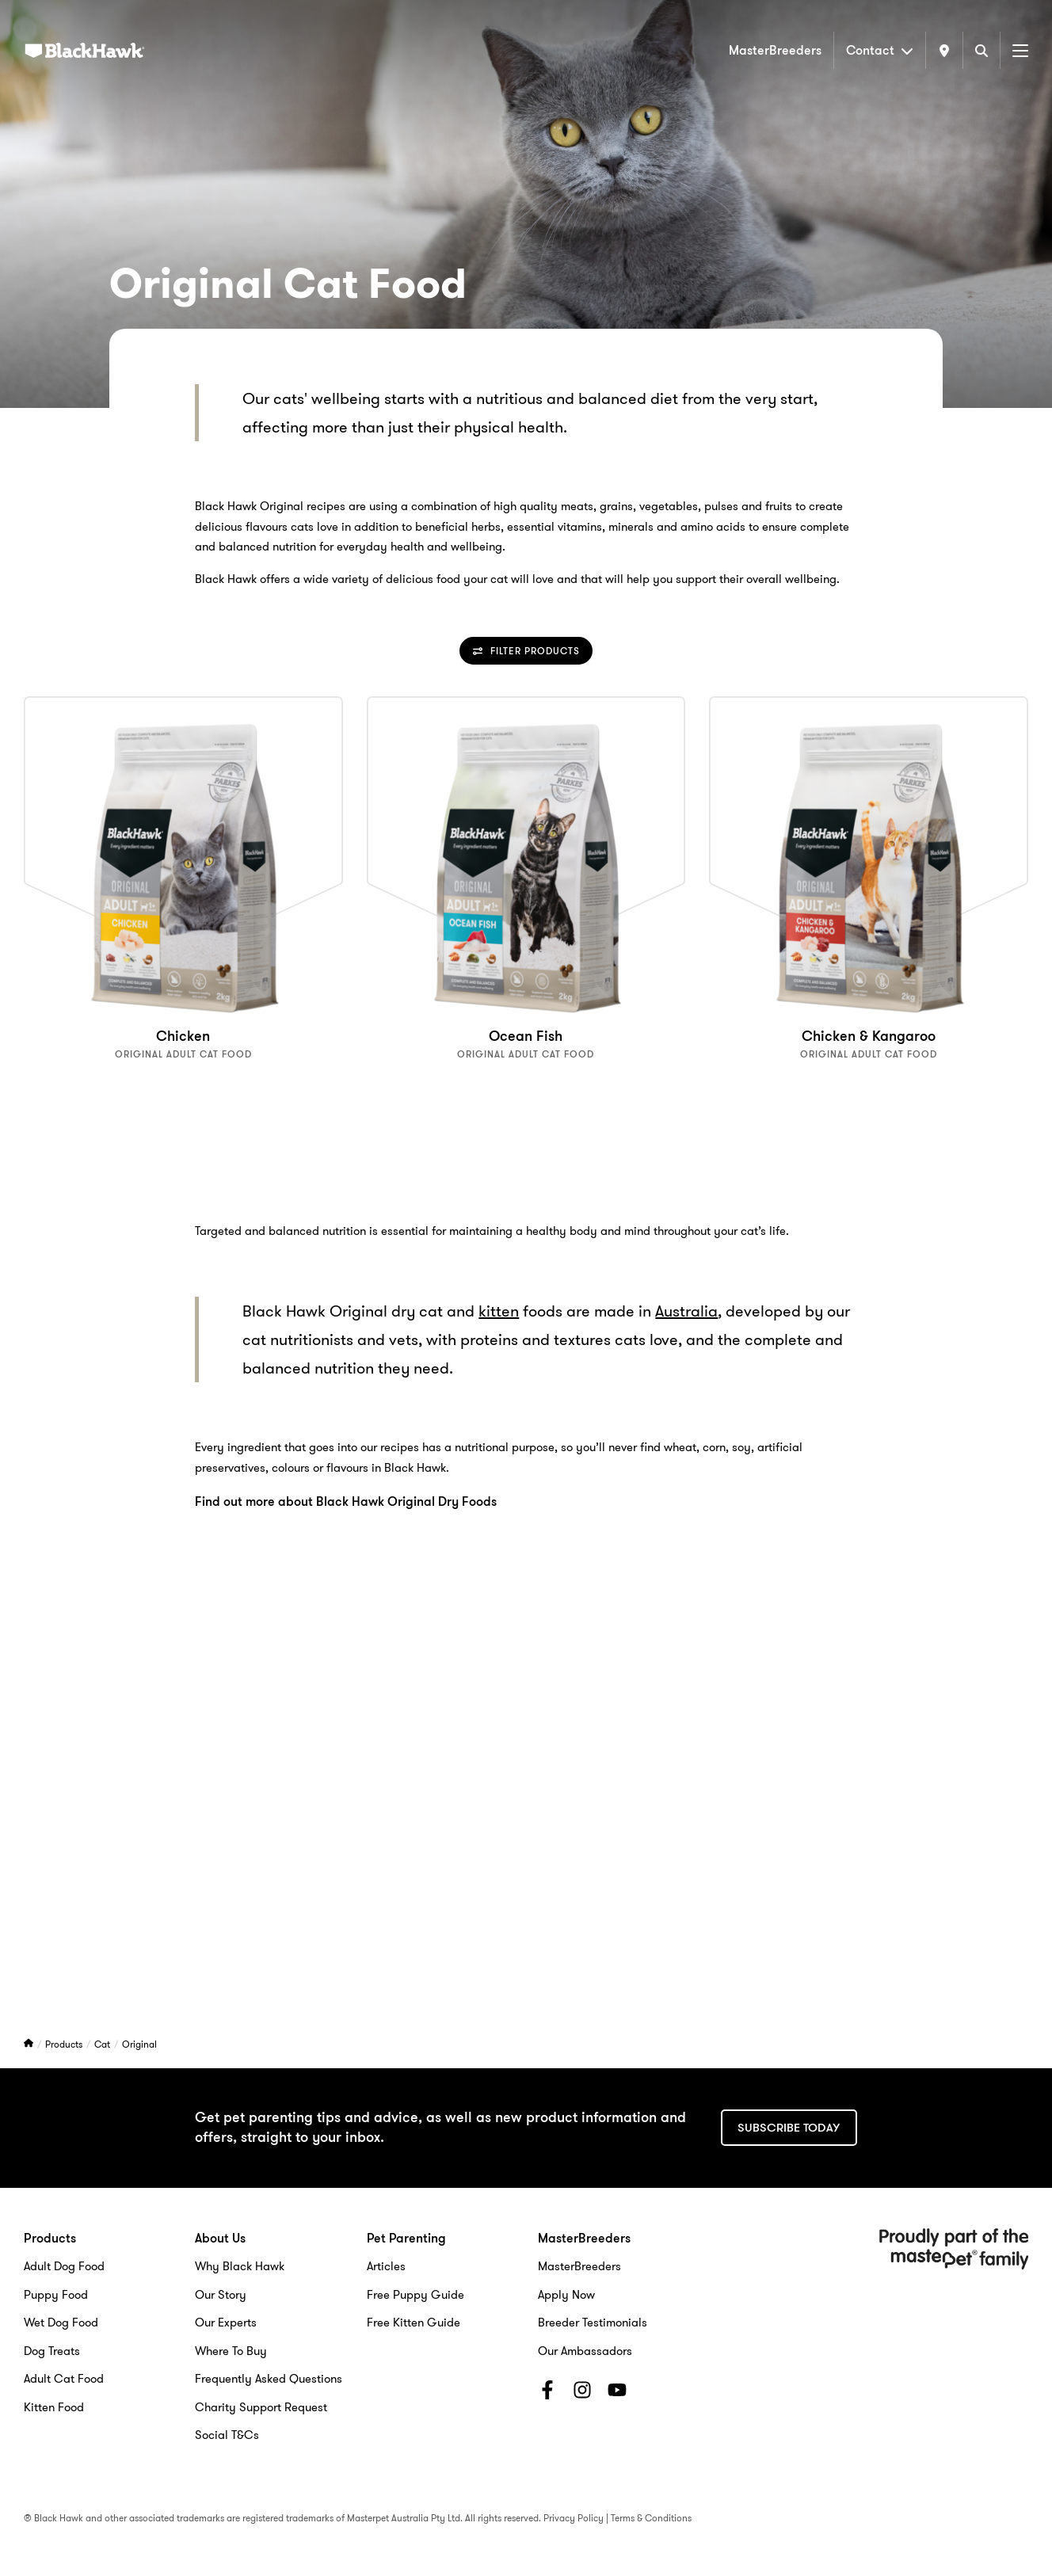  Describe the element at coordinates (869, 1036) in the screenshot. I see `Chicken & Kangaroo` at that location.